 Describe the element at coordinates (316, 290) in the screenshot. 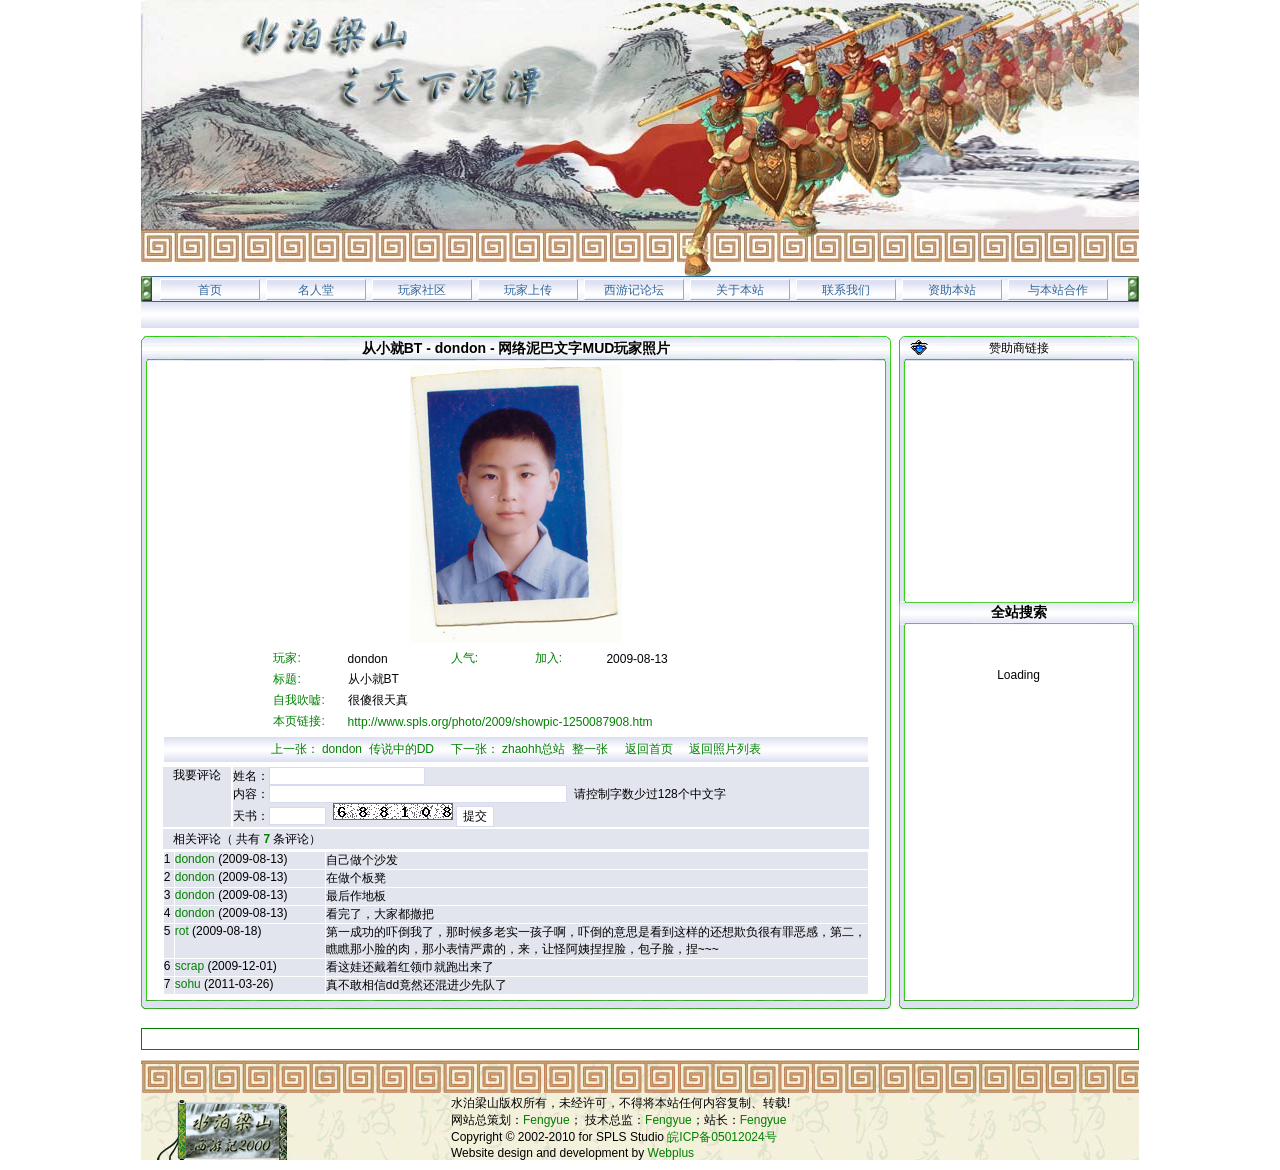

I see `名人堂` at that location.